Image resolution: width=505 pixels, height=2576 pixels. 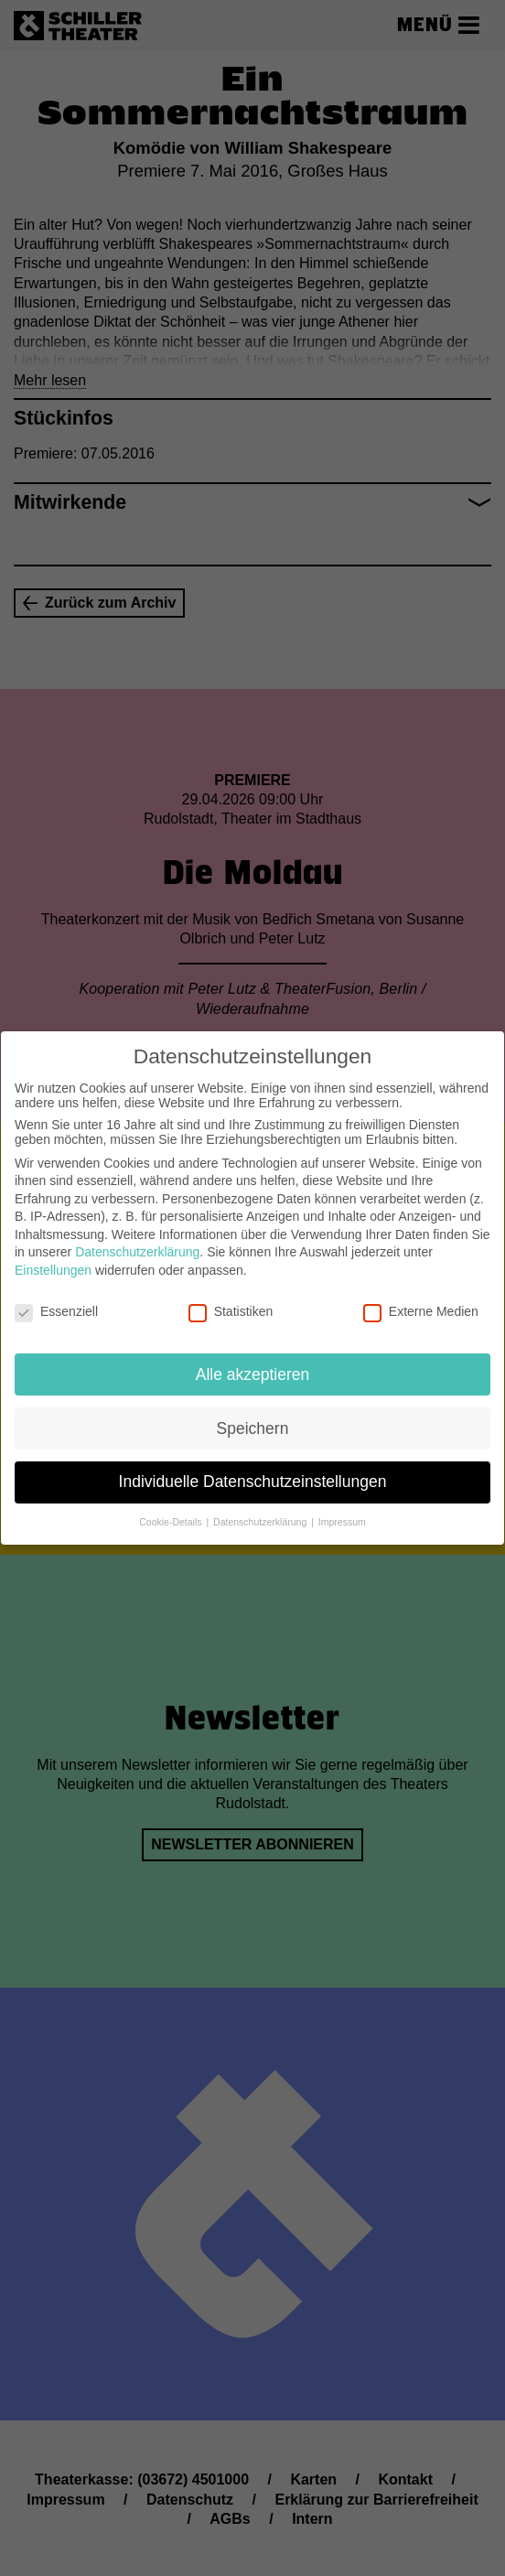 I want to click on Speichern [button], so click(x=253, y=1413).